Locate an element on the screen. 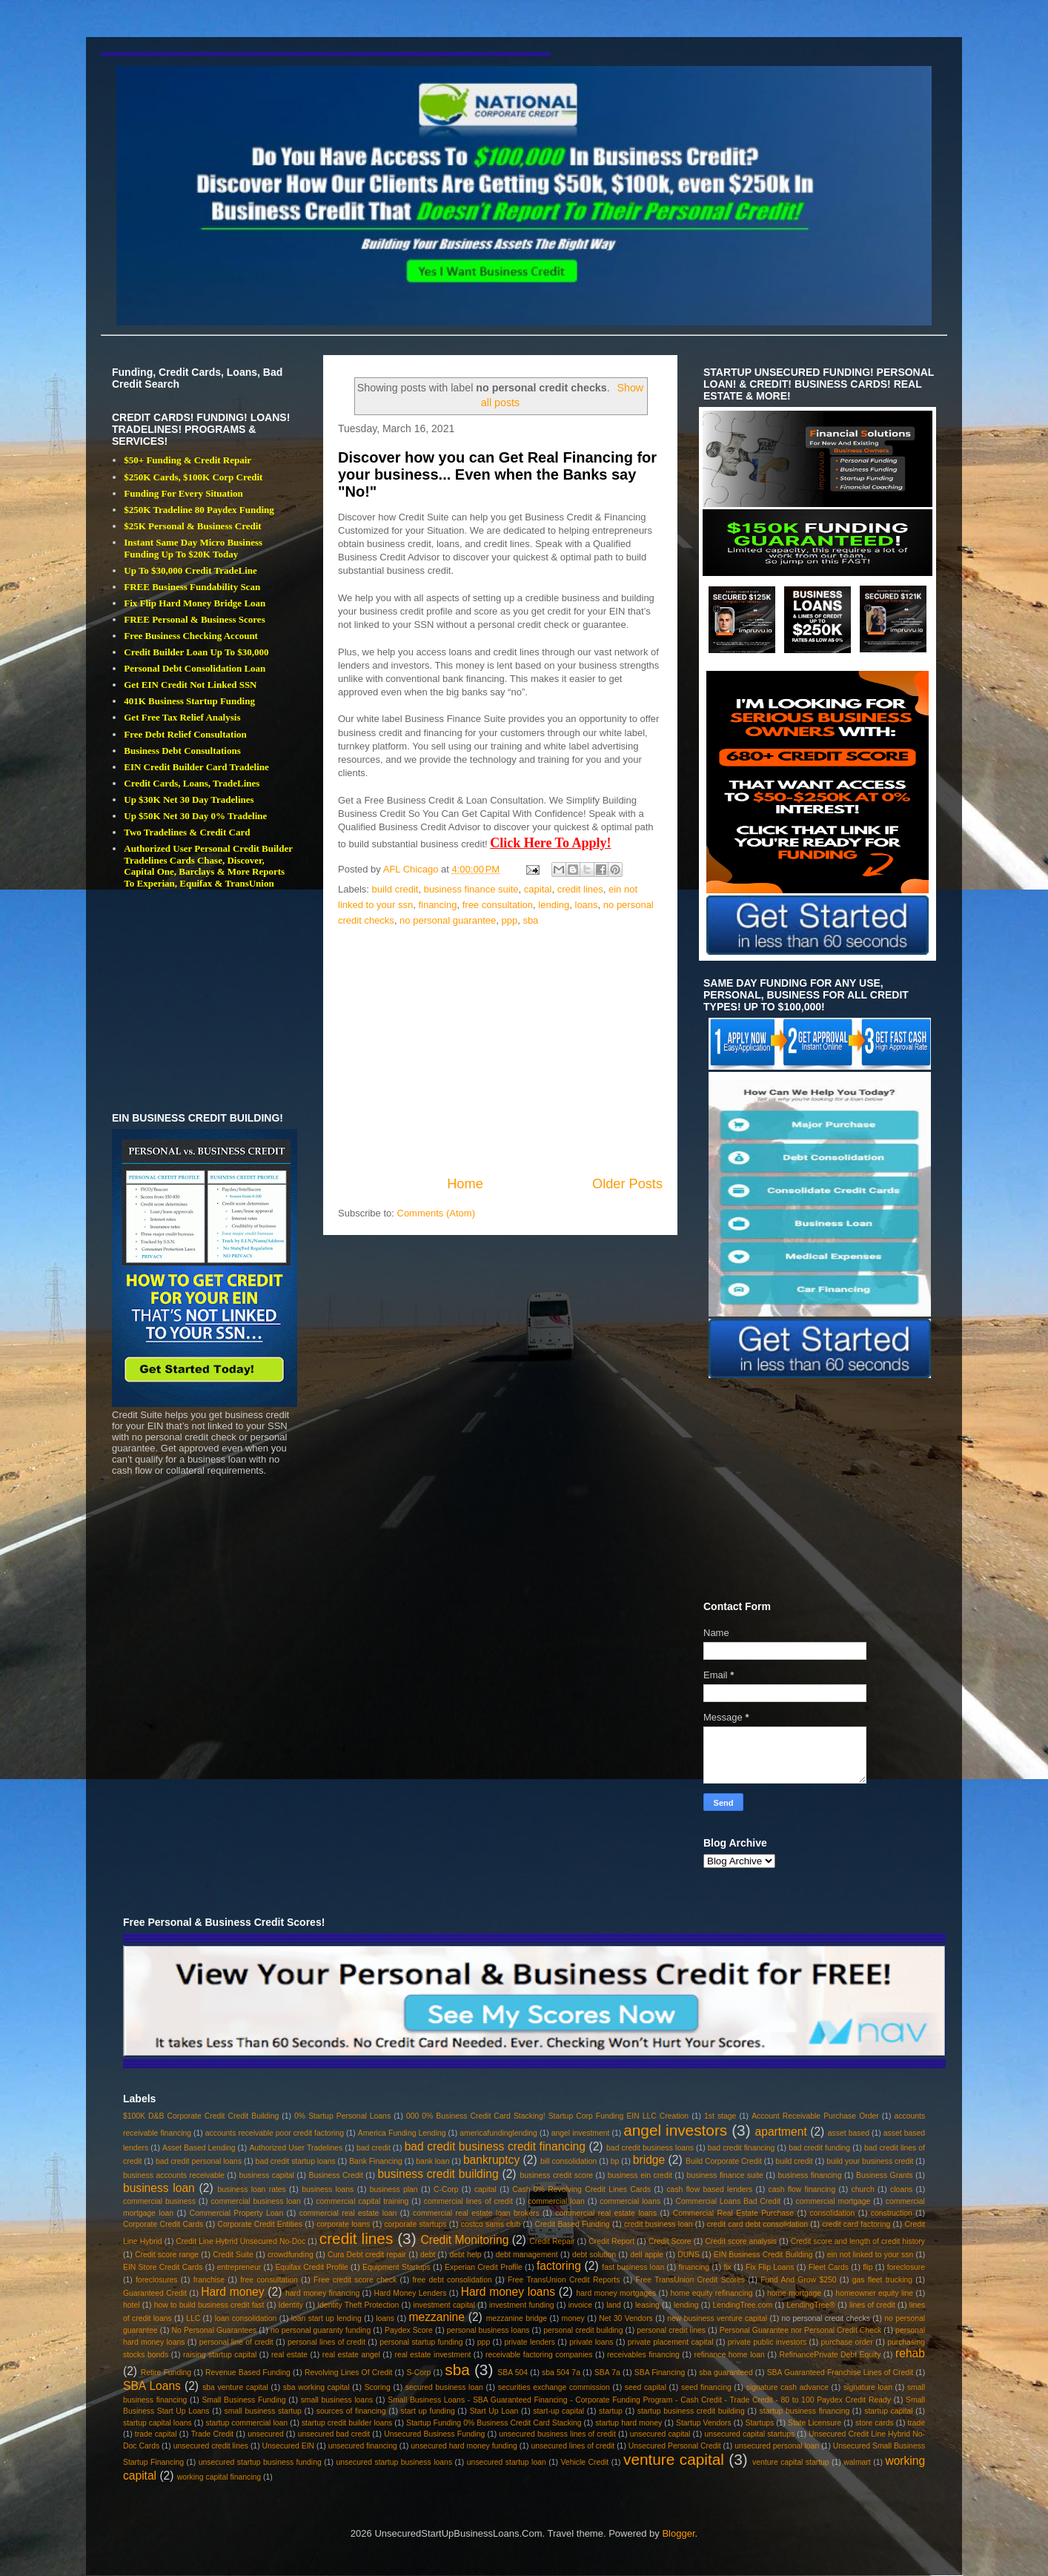 This screenshot has height=2576, width=1048. credit business loan is located at coordinates (658, 2224).